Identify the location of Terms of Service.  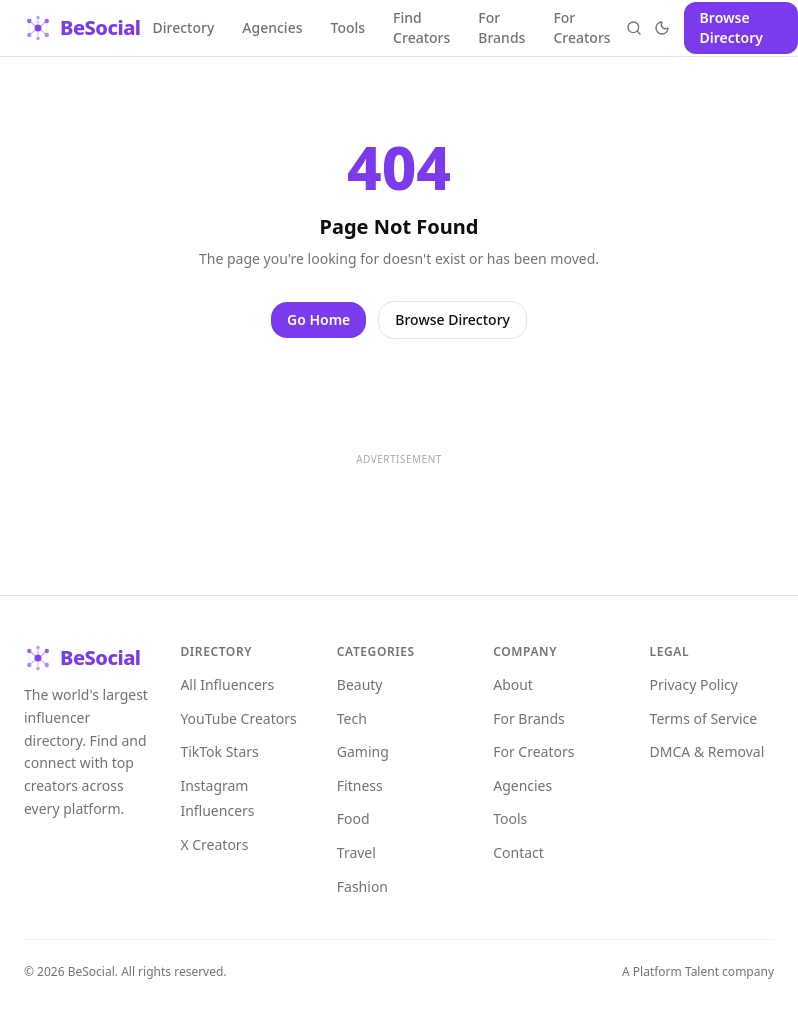
(704, 718).